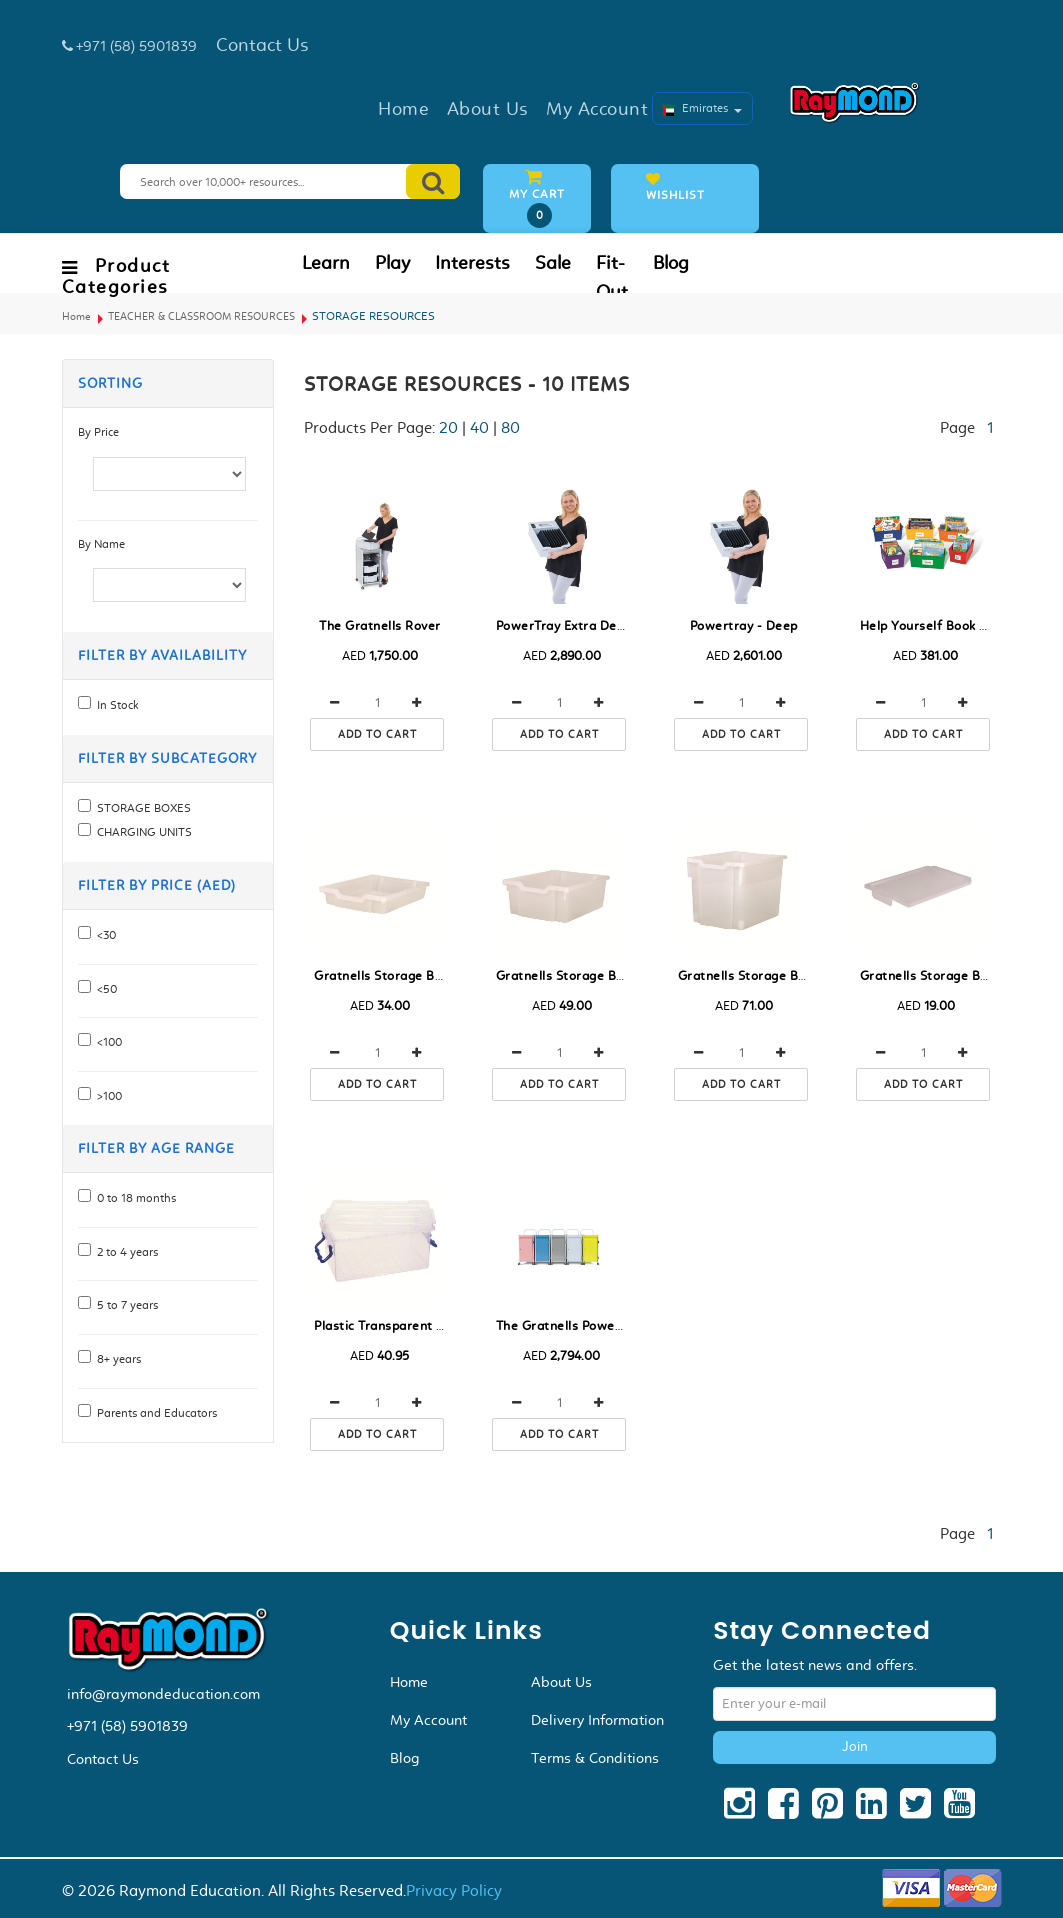 The width and height of the screenshot is (1063, 1918). What do you see at coordinates (104, 989) in the screenshot?
I see `<50` at bounding box center [104, 989].